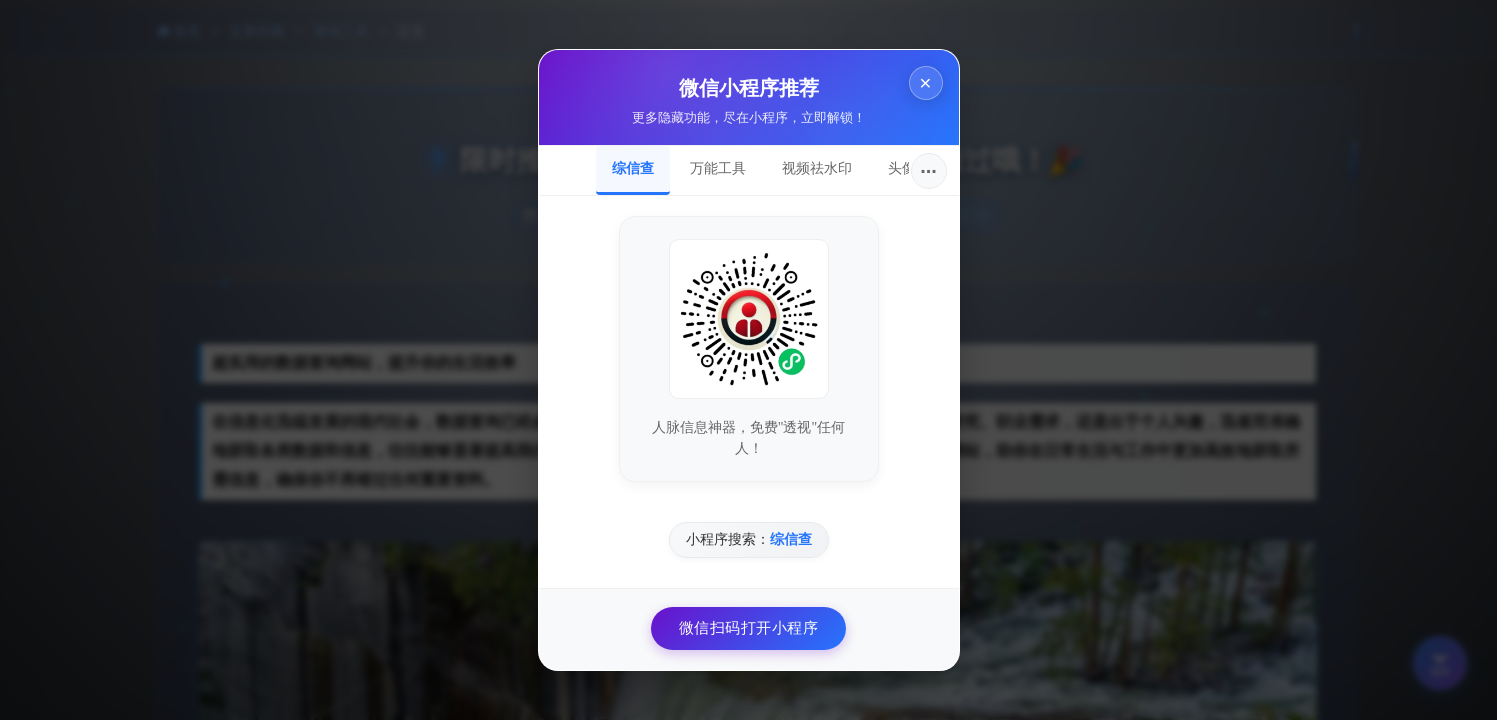 The height and width of the screenshot is (720, 1497). What do you see at coordinates (928, 171) in the screenshot?
I see `···` at bounding box center [928, 171].